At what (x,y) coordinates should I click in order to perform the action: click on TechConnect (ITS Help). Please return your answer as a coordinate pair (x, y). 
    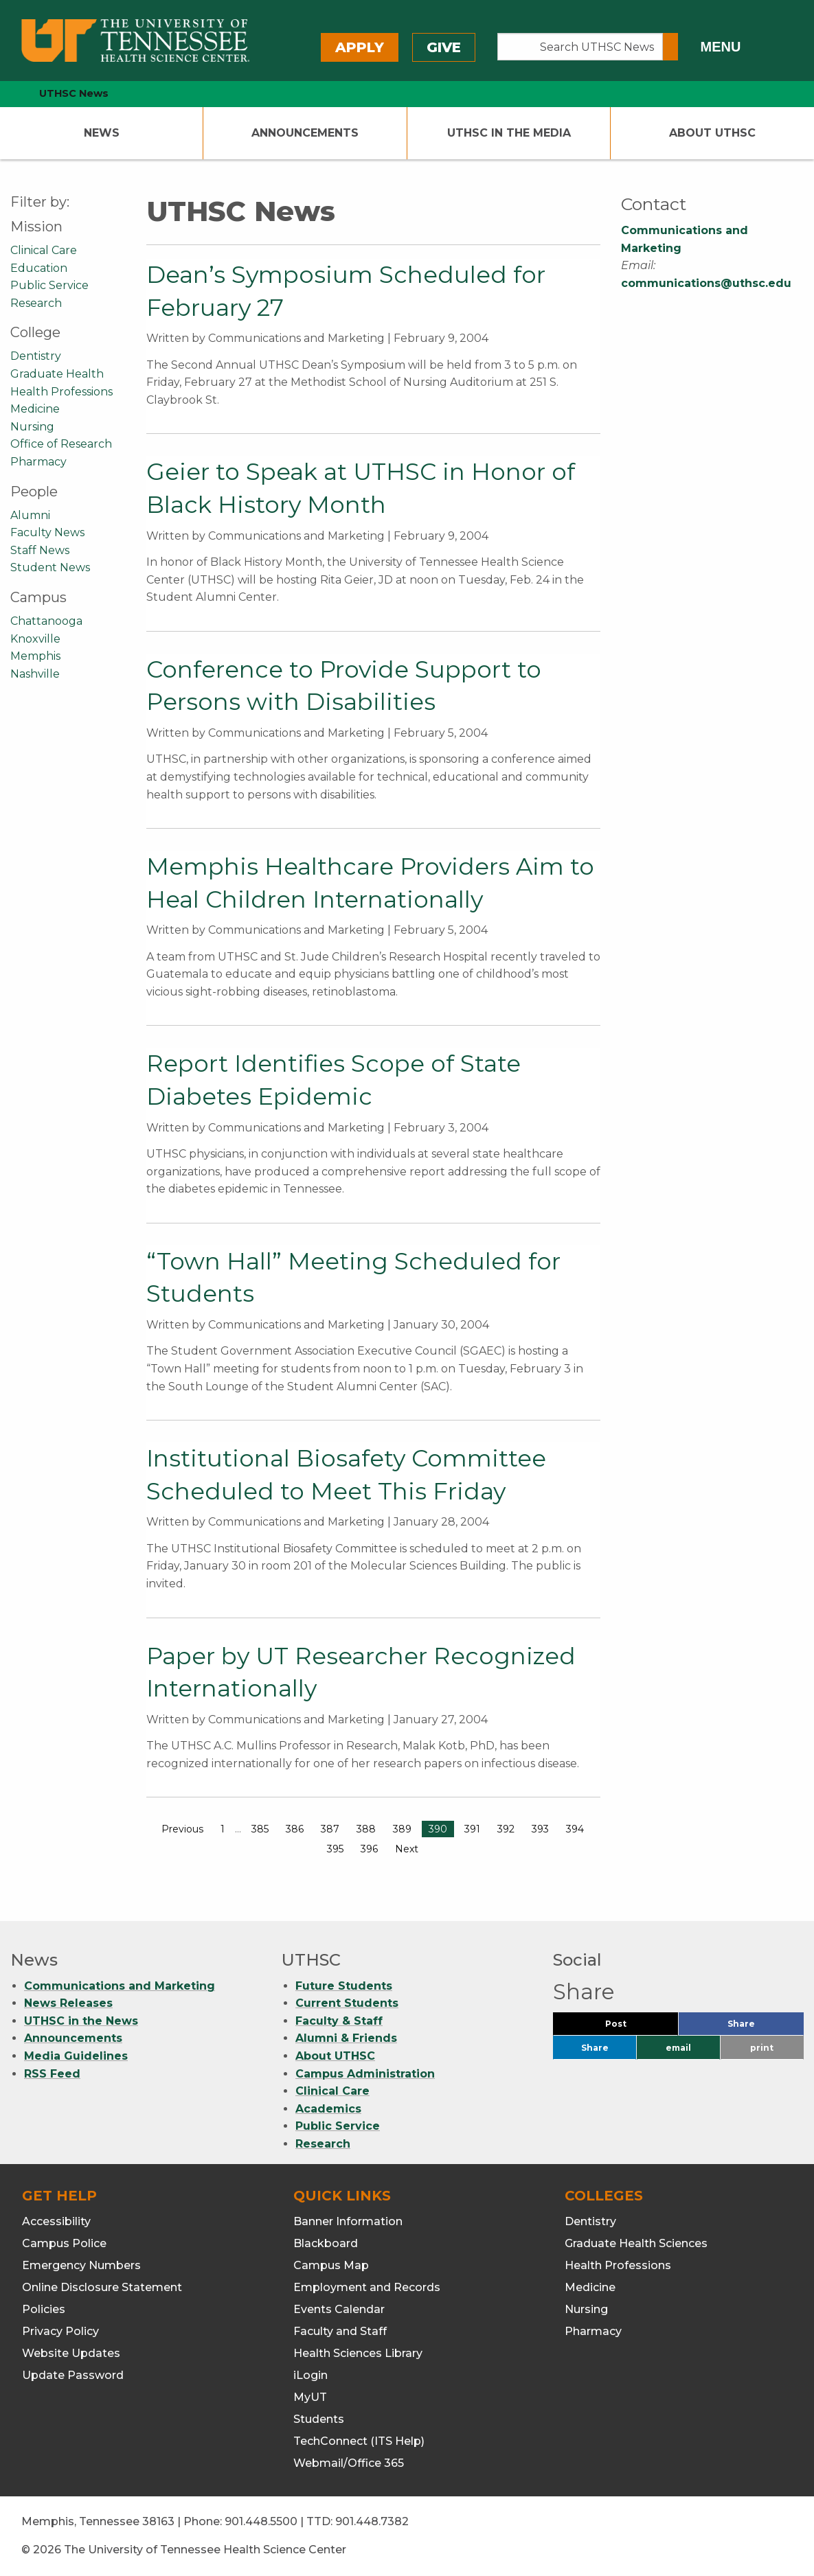
    Looking at the image, I should click on (359, 2441).